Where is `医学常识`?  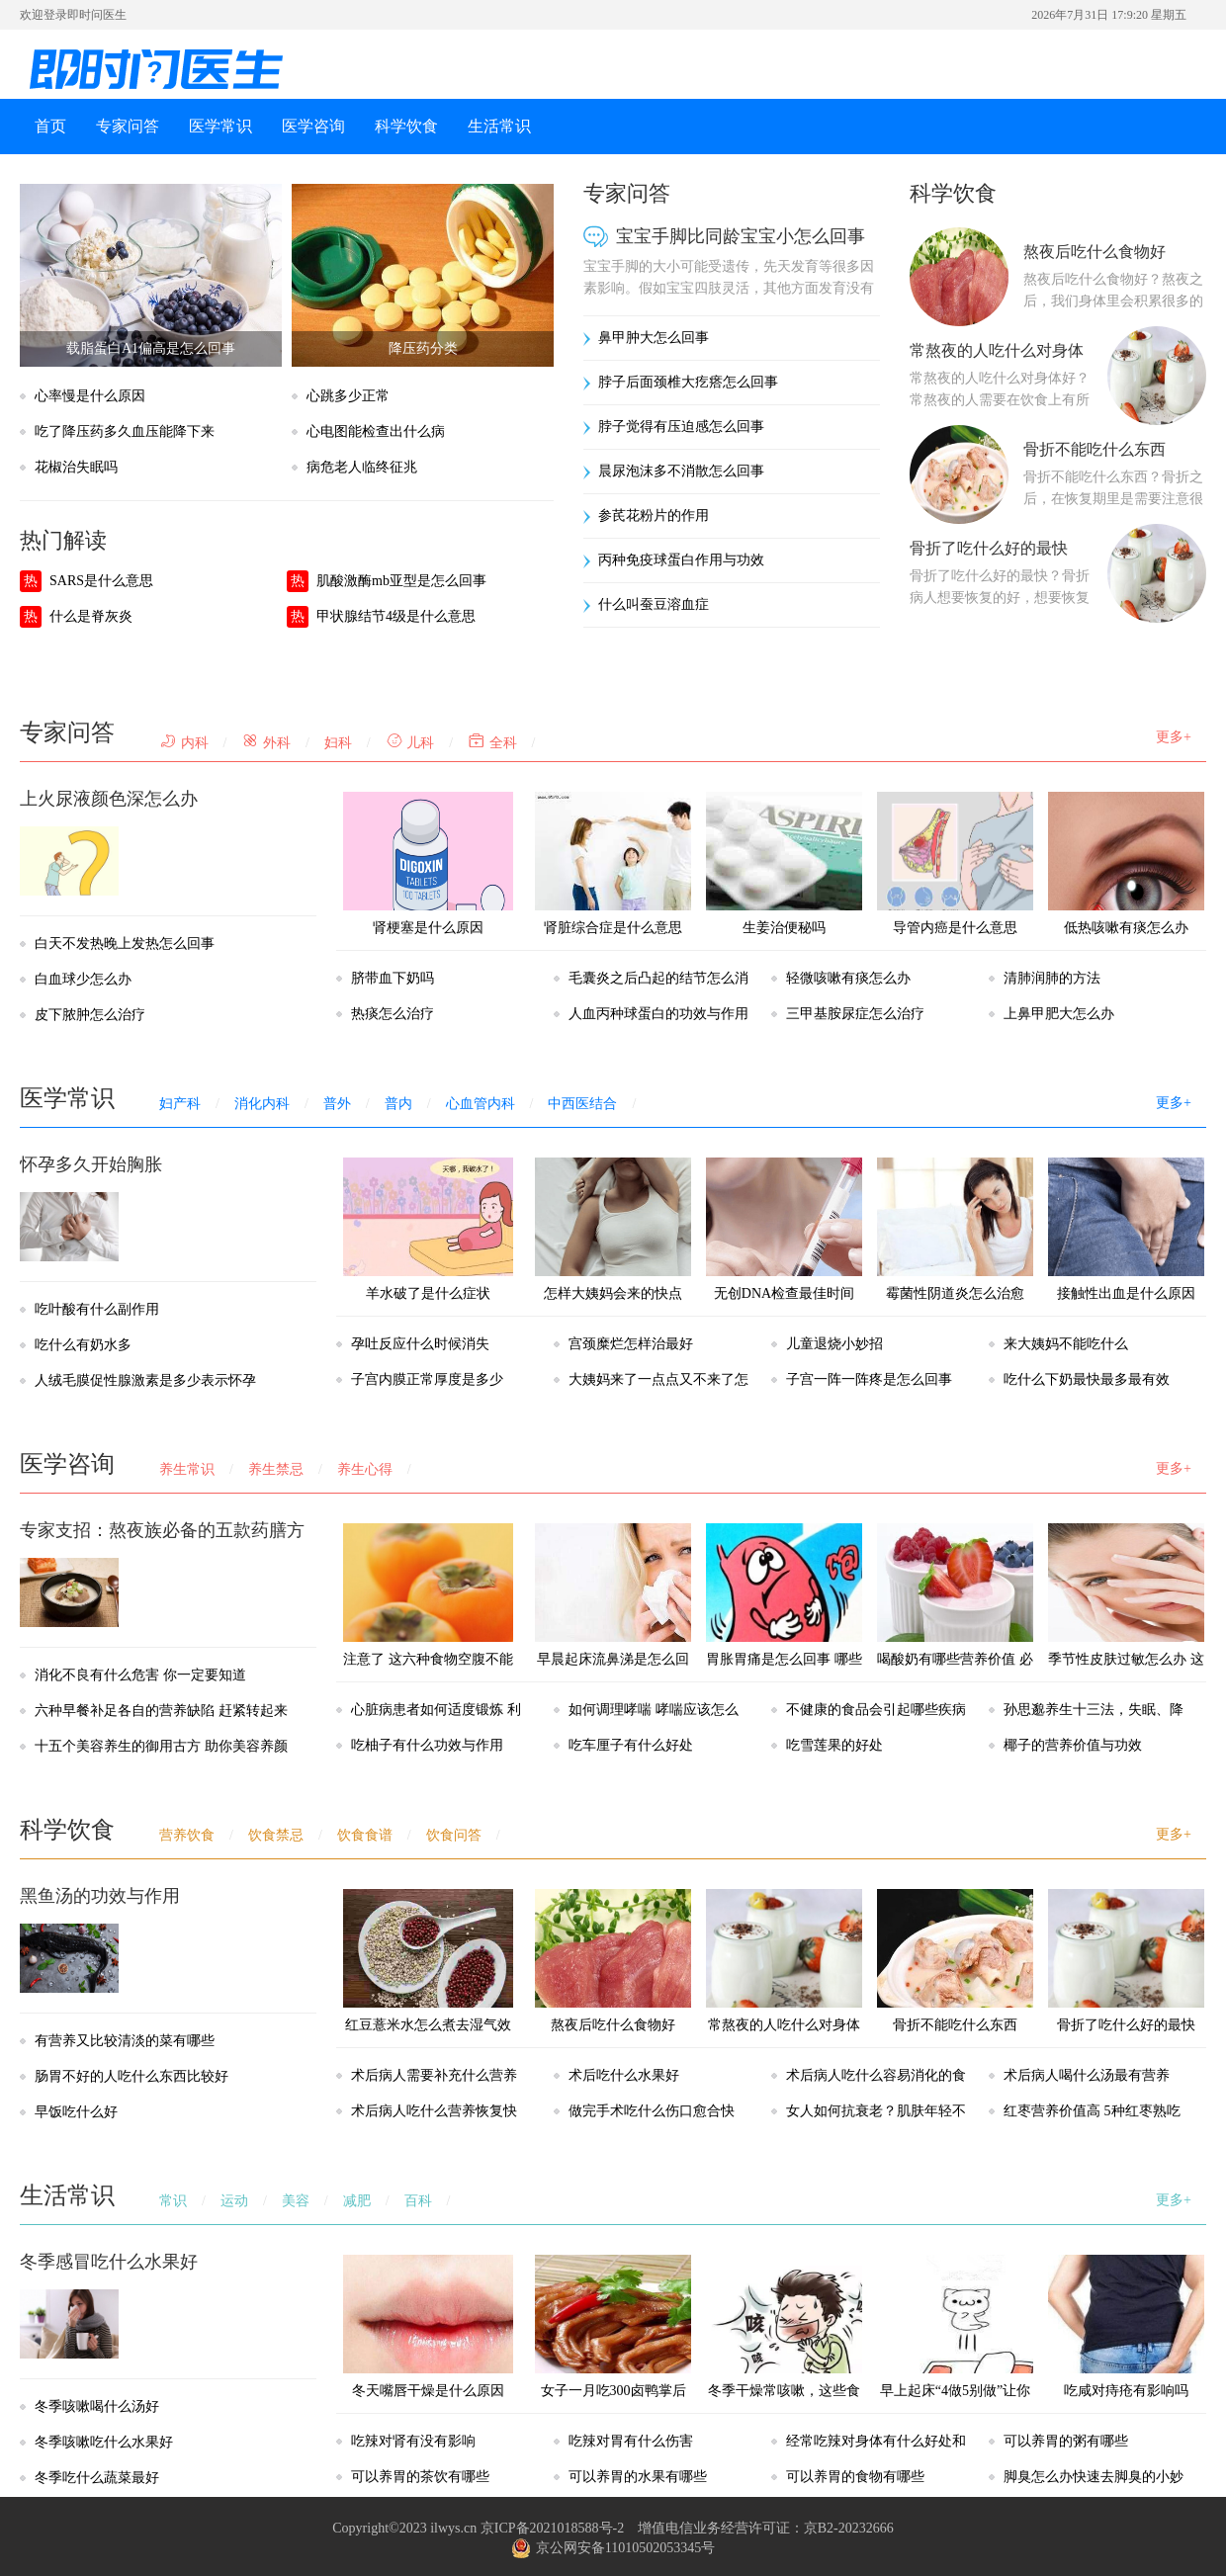 医学常识 is located at coordinates (220, 126).